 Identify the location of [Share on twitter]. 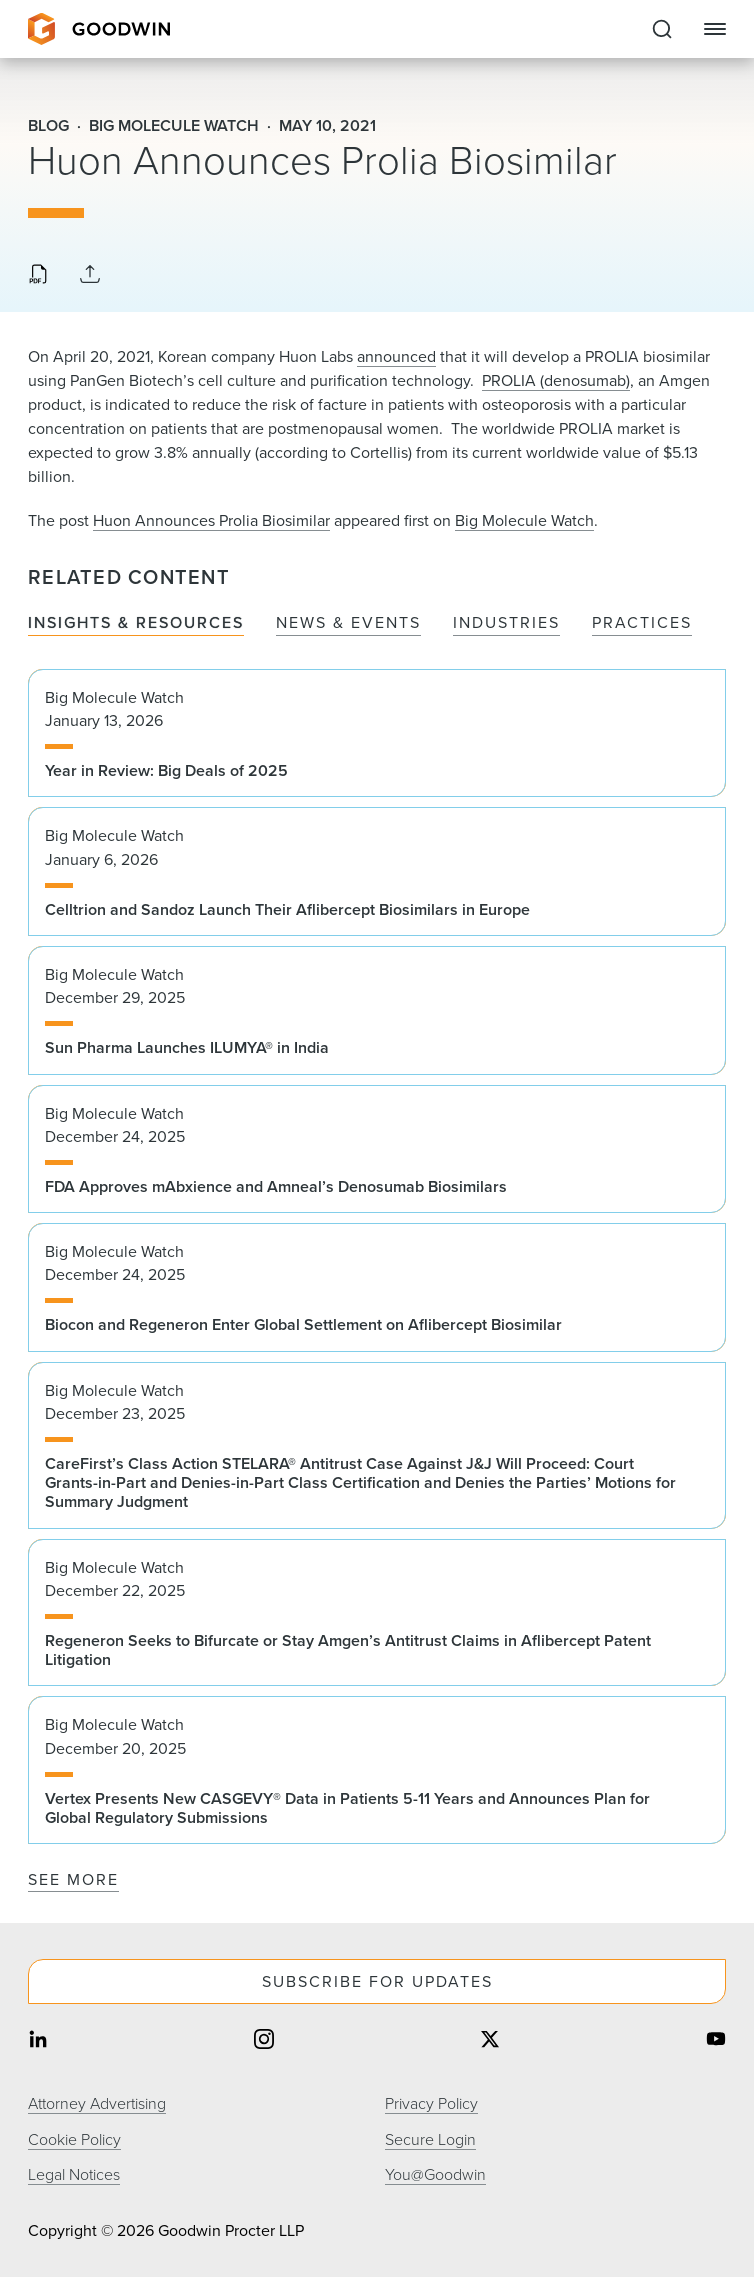
(490, 2041).